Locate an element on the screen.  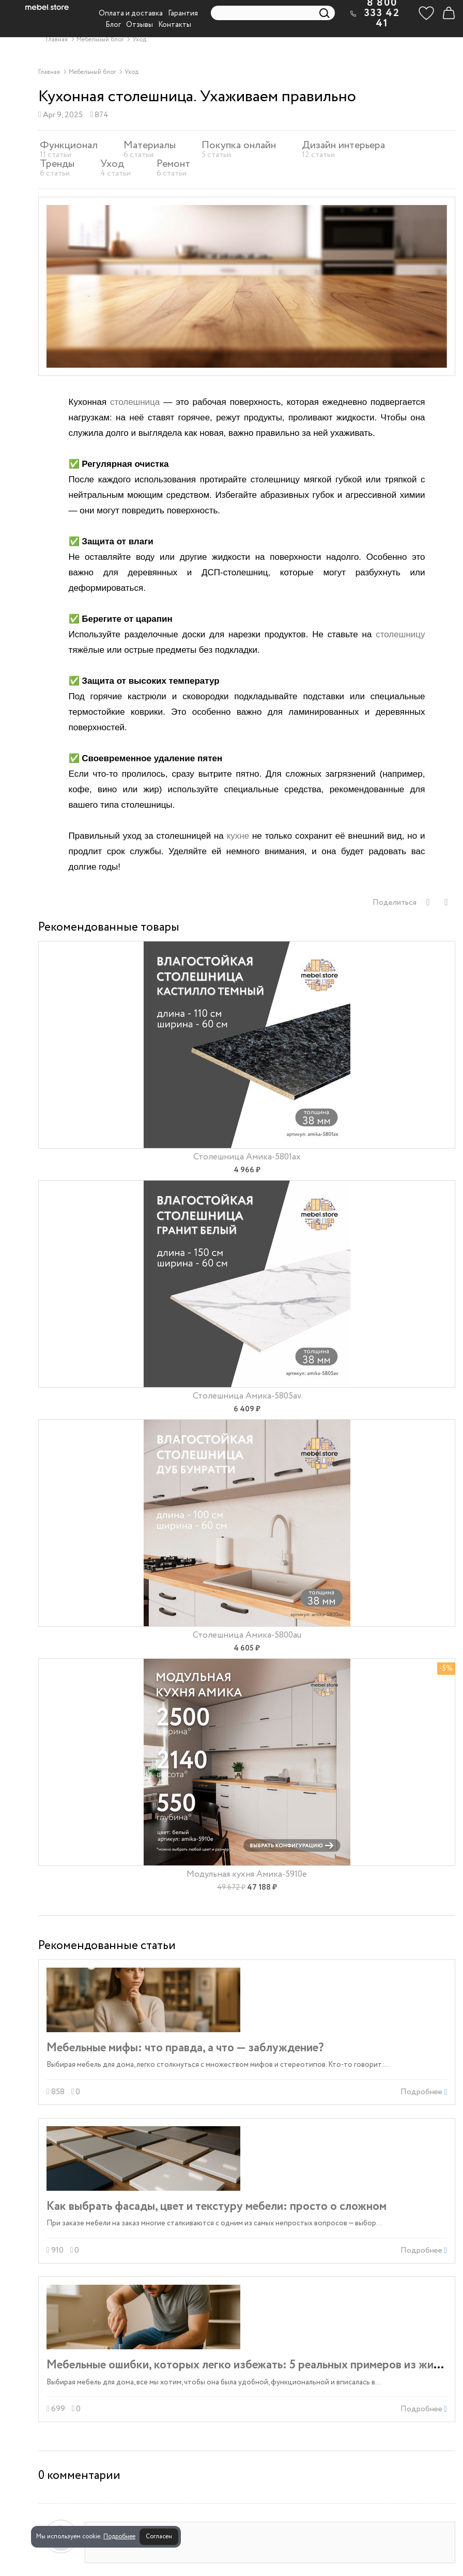
Гарантия is located at coordinates (183, 13).